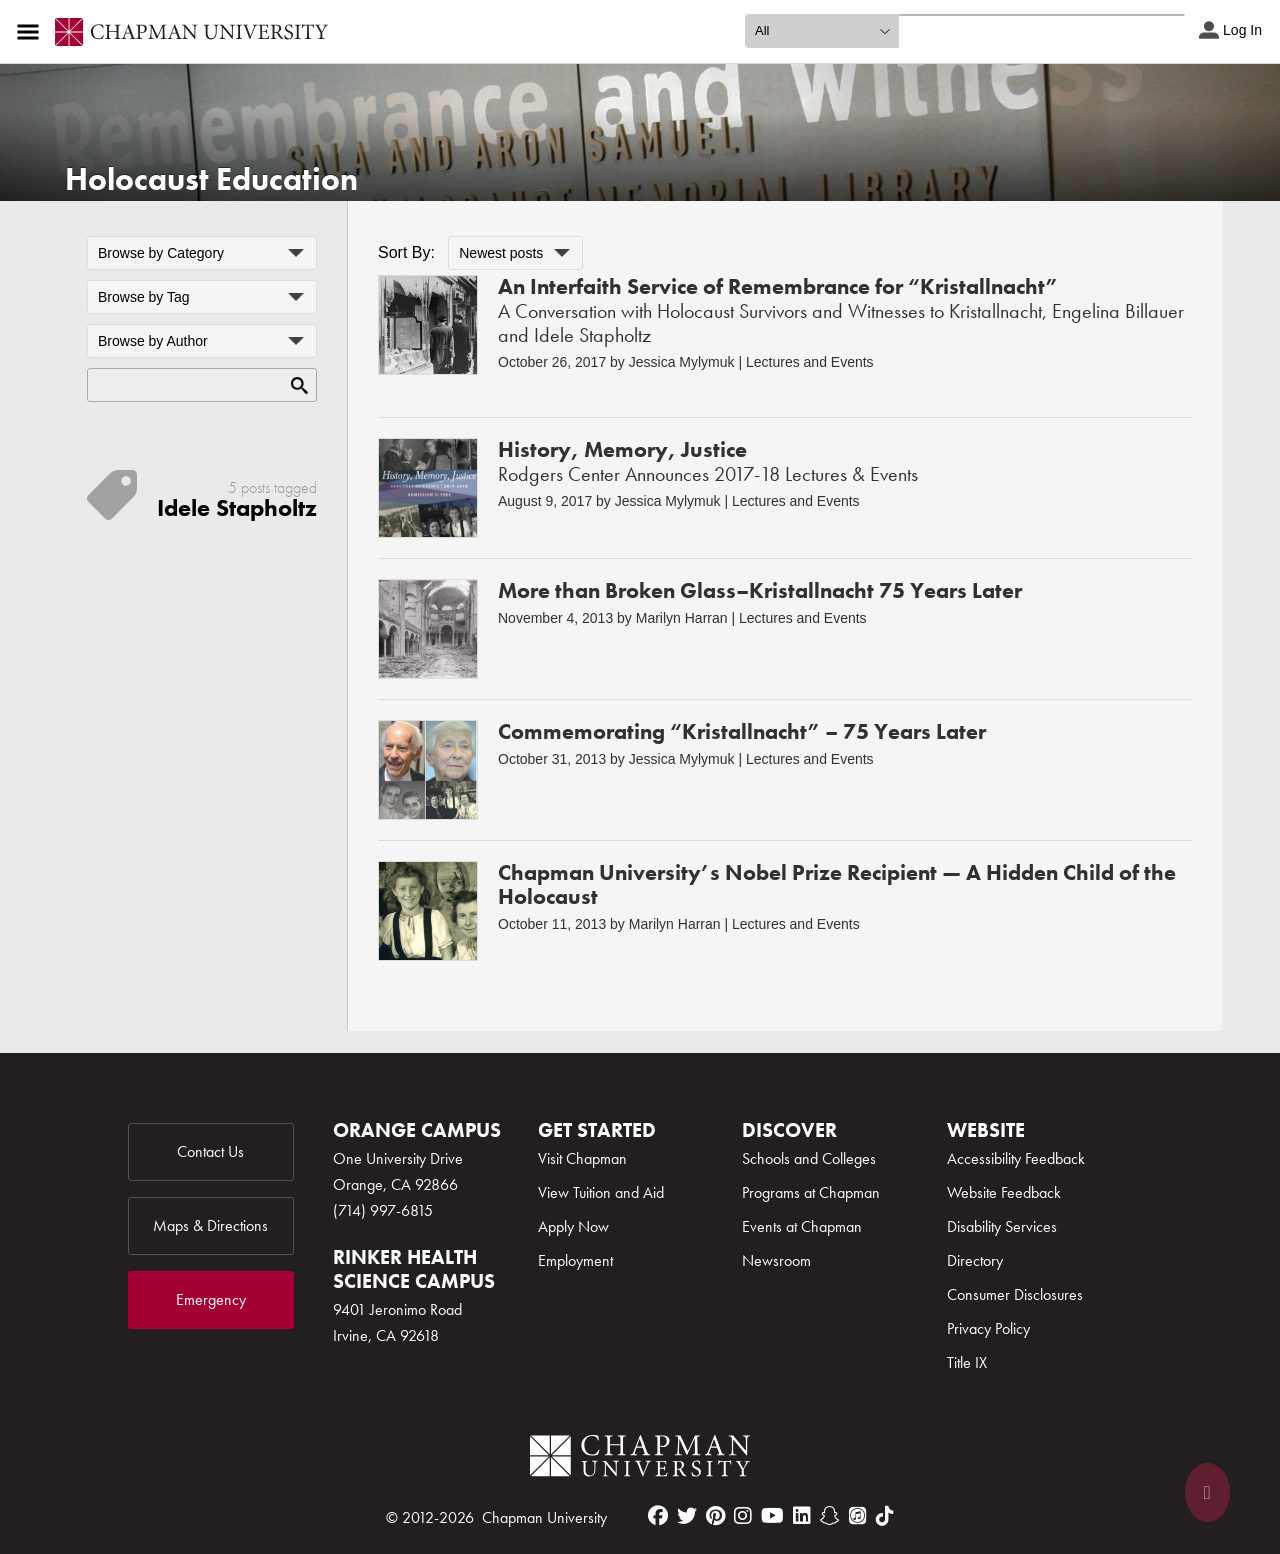 This screenshot has height=1554, width=1280. I want to click on Sort By:, so click(406, 252).